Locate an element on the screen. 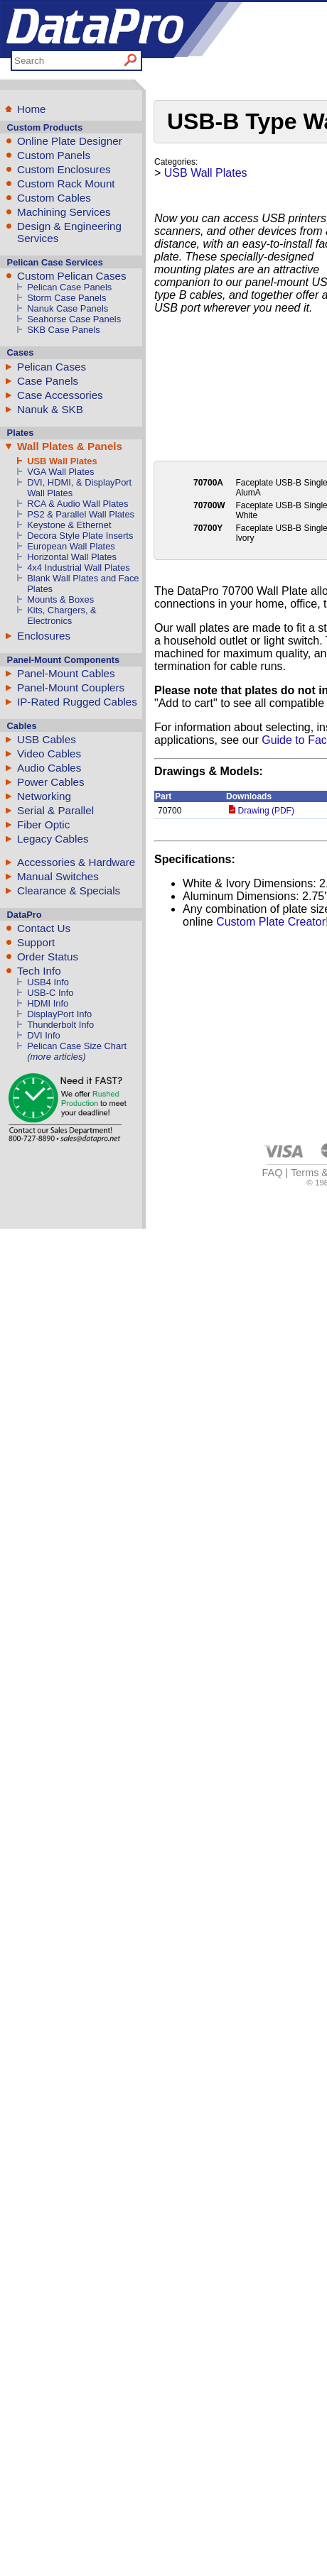 The image size is (327, 2576). Serial & Parallel is located at coordinates (55, 810).